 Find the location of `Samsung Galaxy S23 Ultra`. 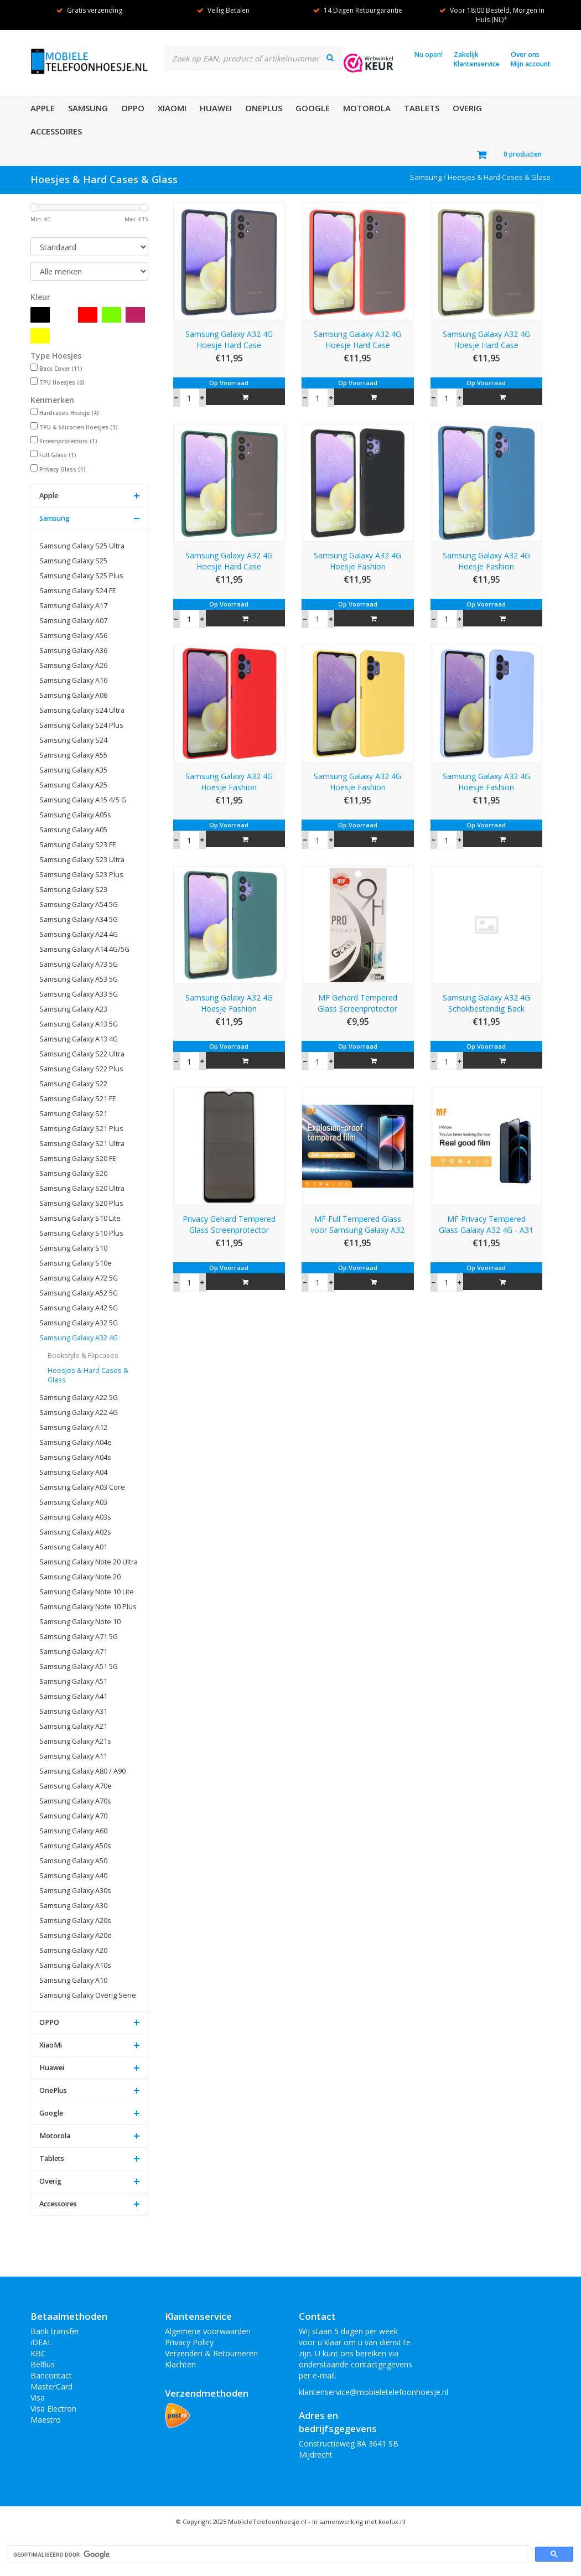

Samsung Galaxy S23 Ultra is located at coordinates (81, 859).